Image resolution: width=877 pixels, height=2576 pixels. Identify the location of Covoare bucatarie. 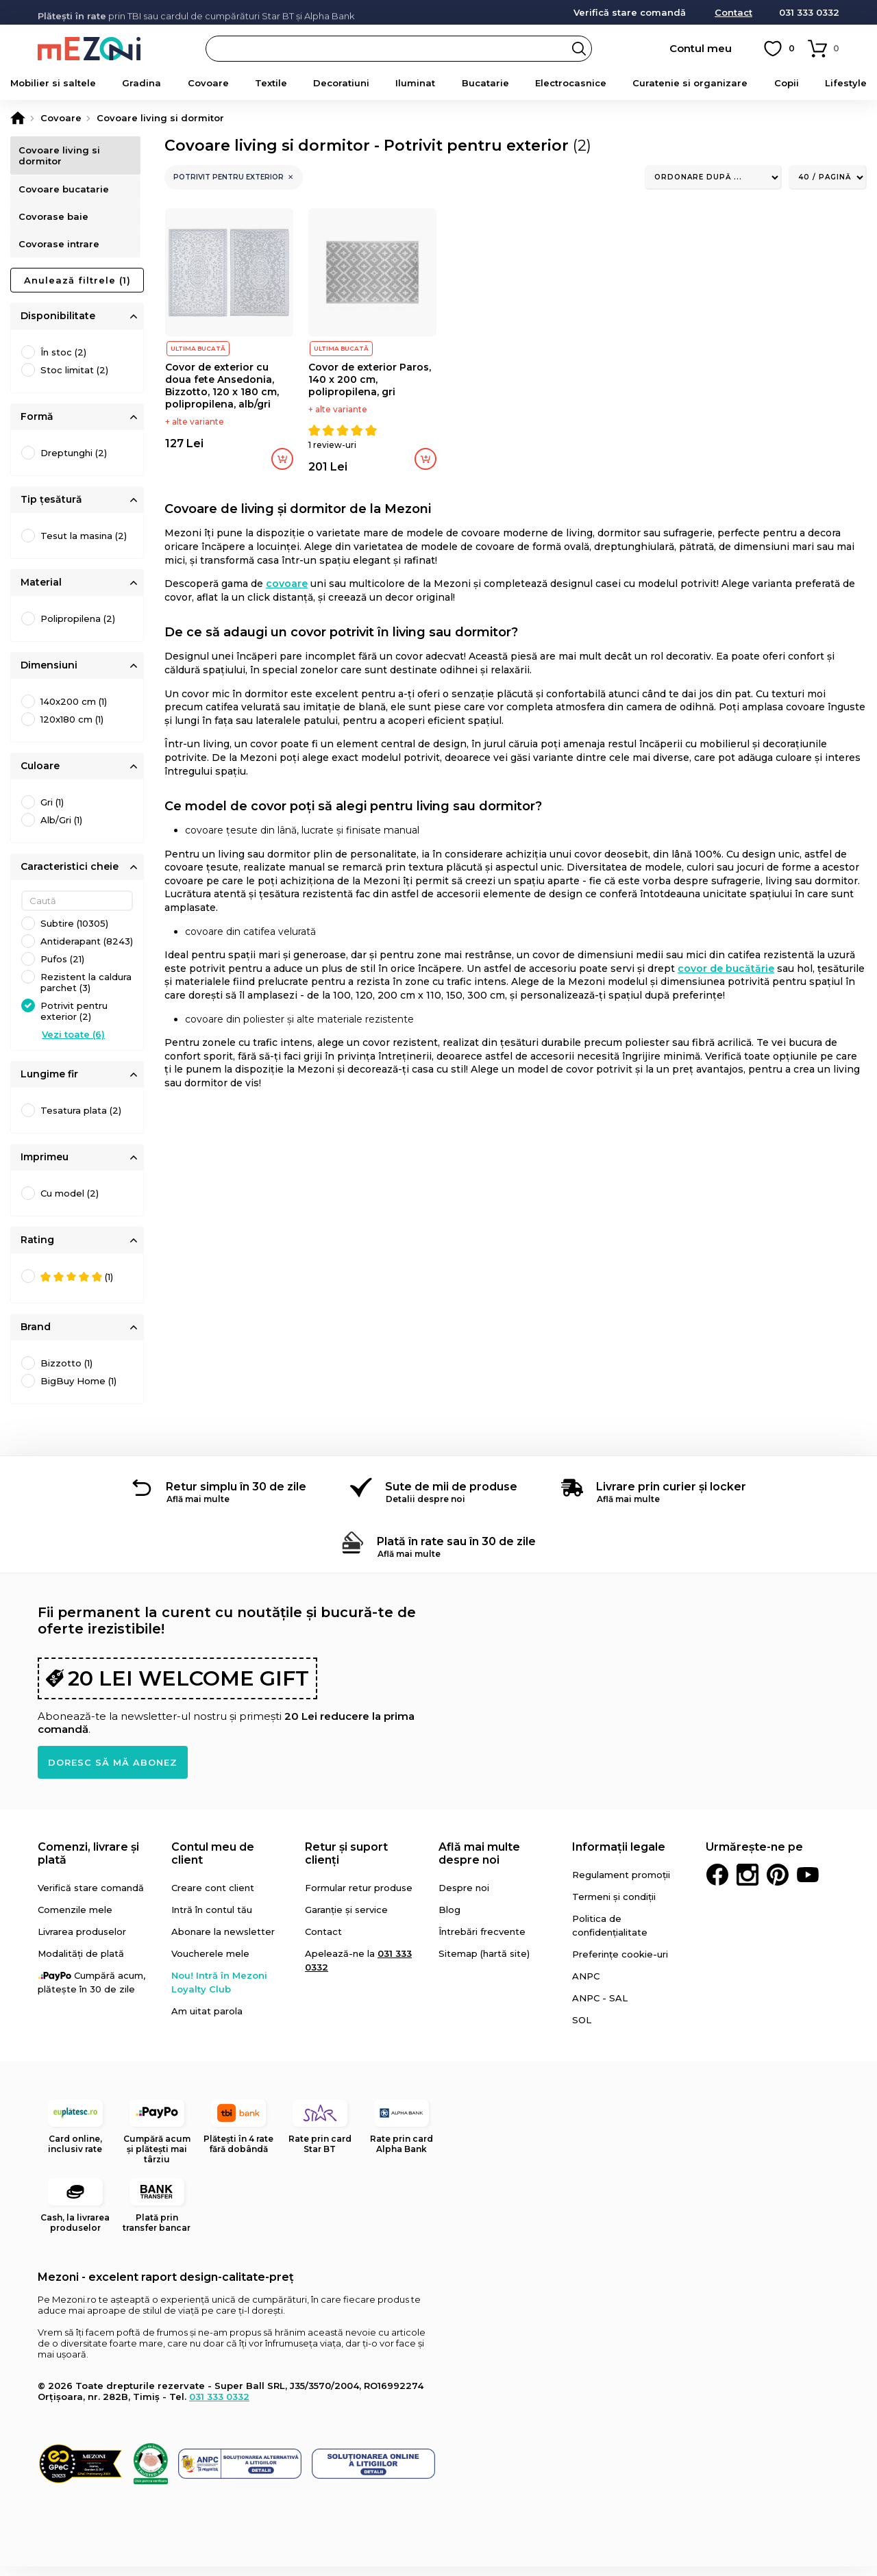
(66, 191).